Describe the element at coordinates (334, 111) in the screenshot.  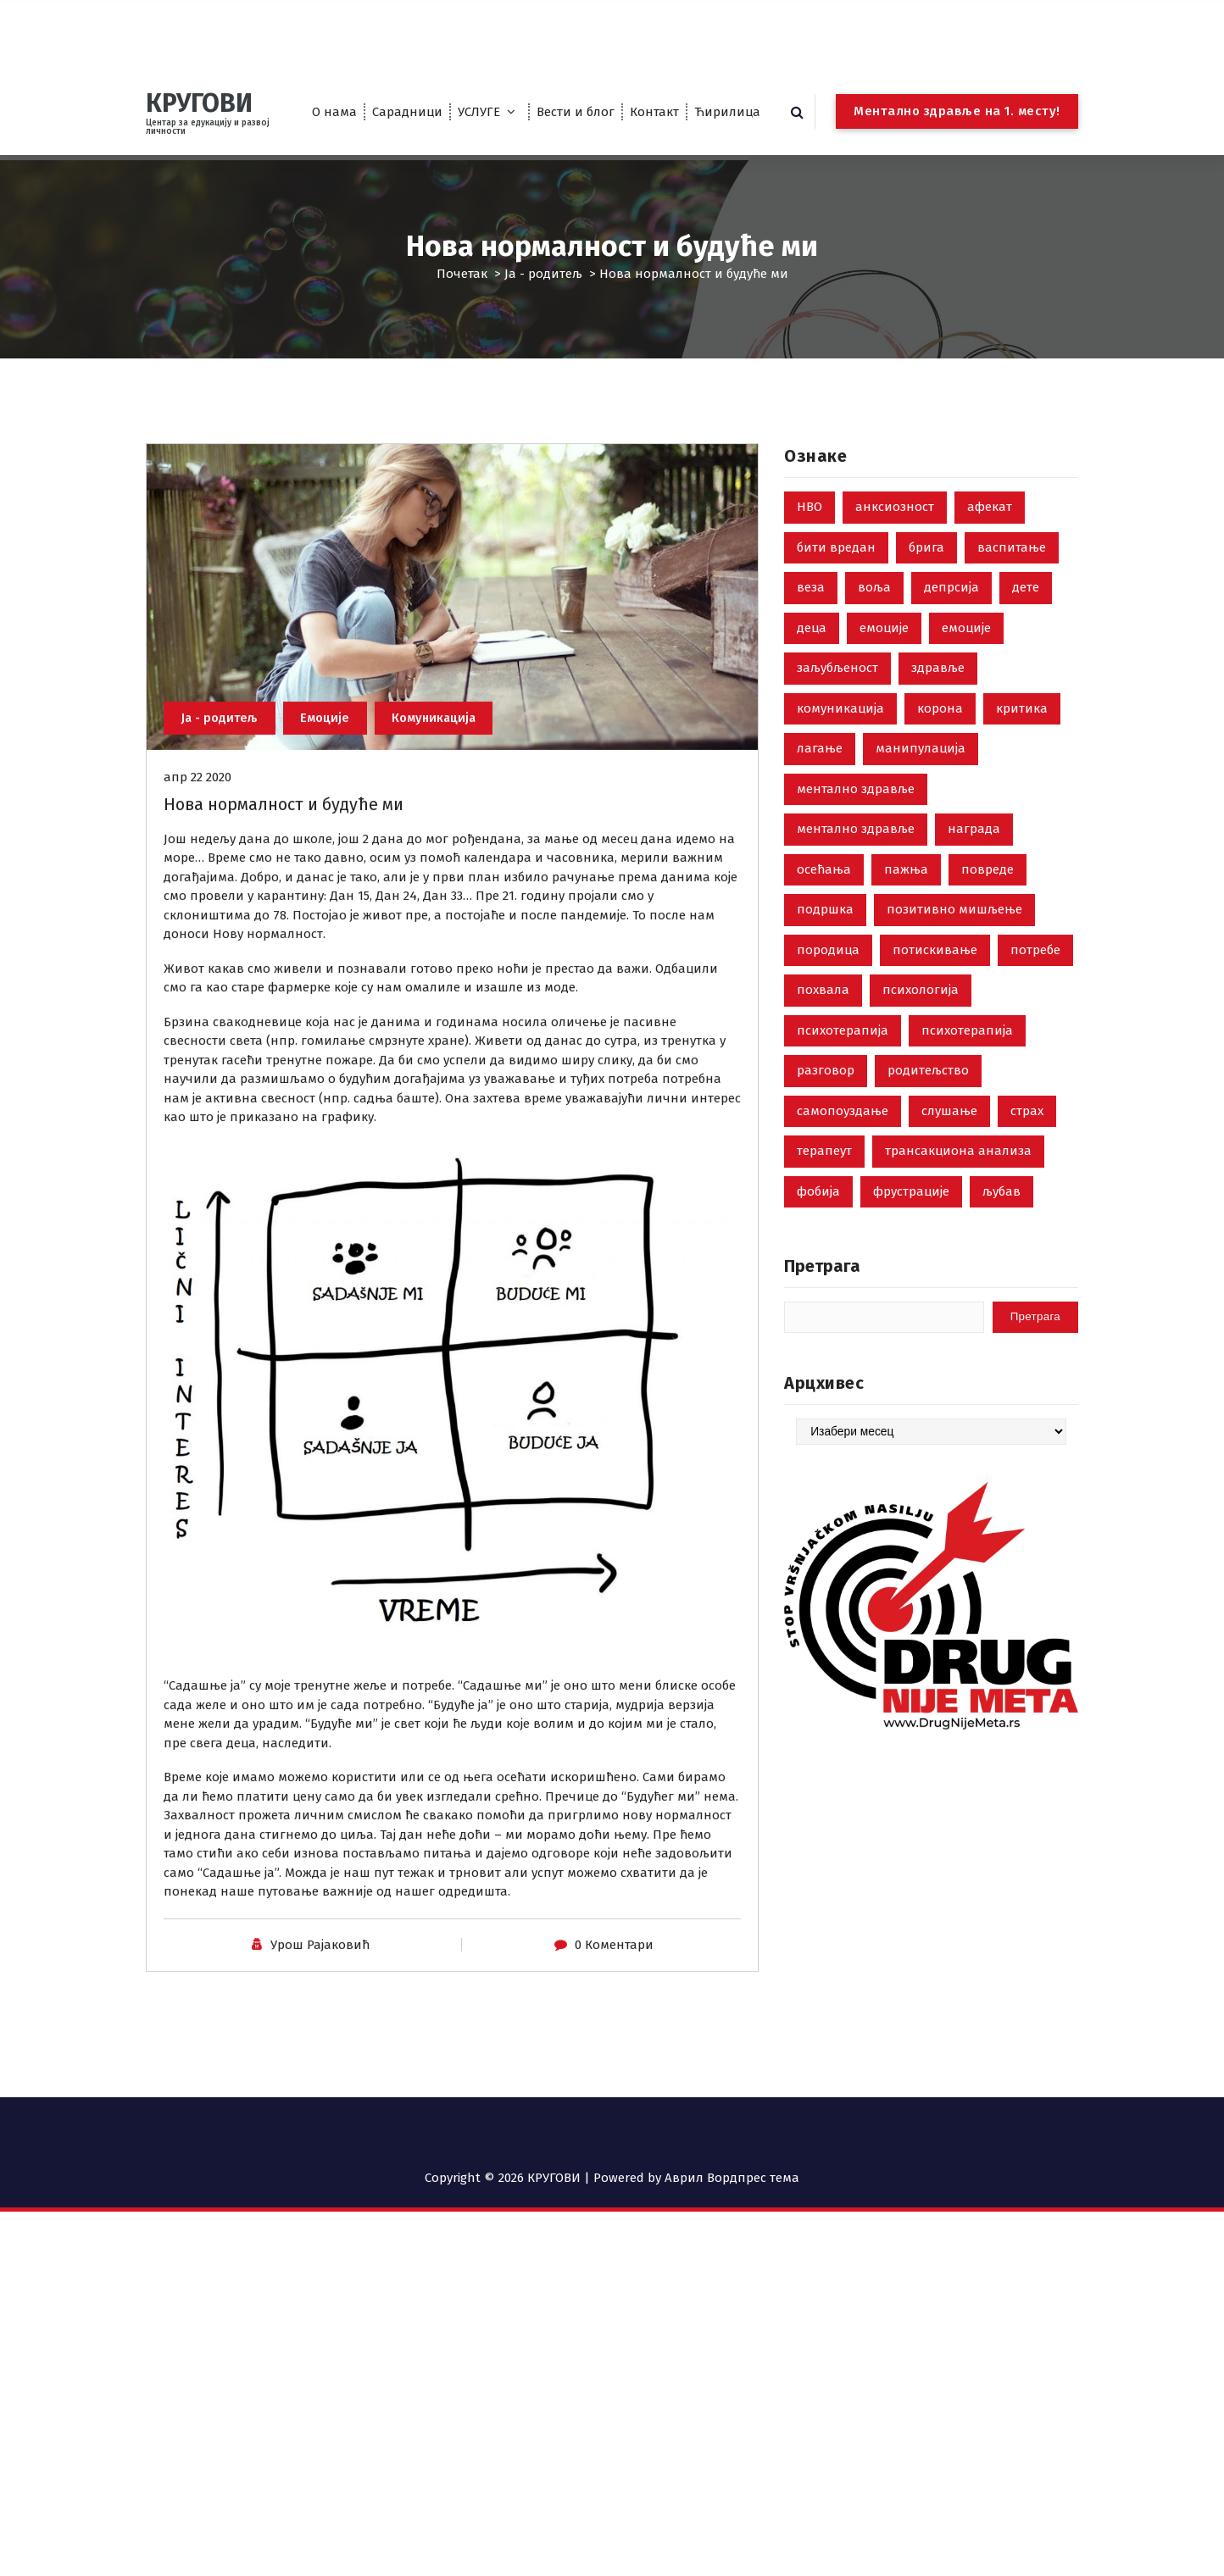
I see `О нама` at that location.